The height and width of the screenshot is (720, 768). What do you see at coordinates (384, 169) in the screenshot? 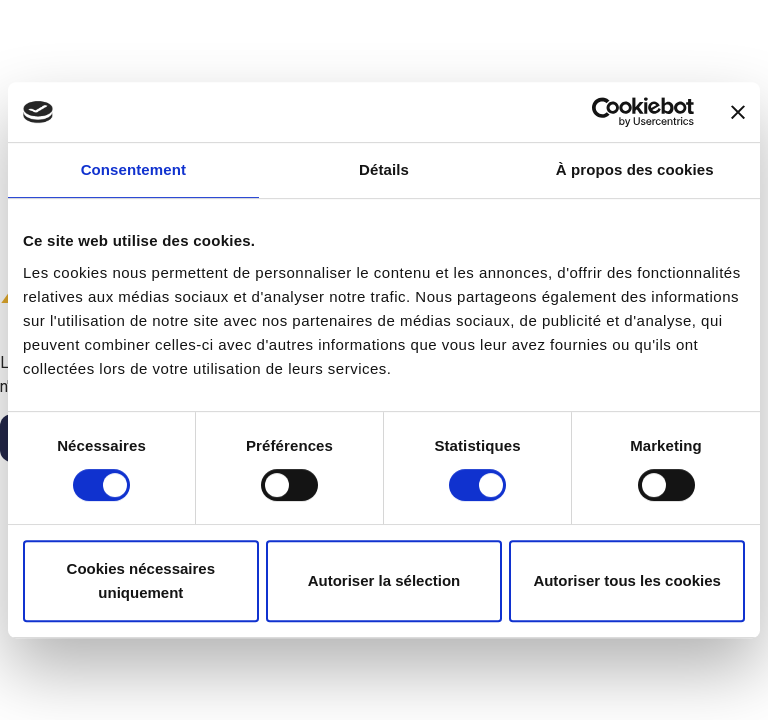
I see `Détails [tab]` at bounding box center [384, 169].